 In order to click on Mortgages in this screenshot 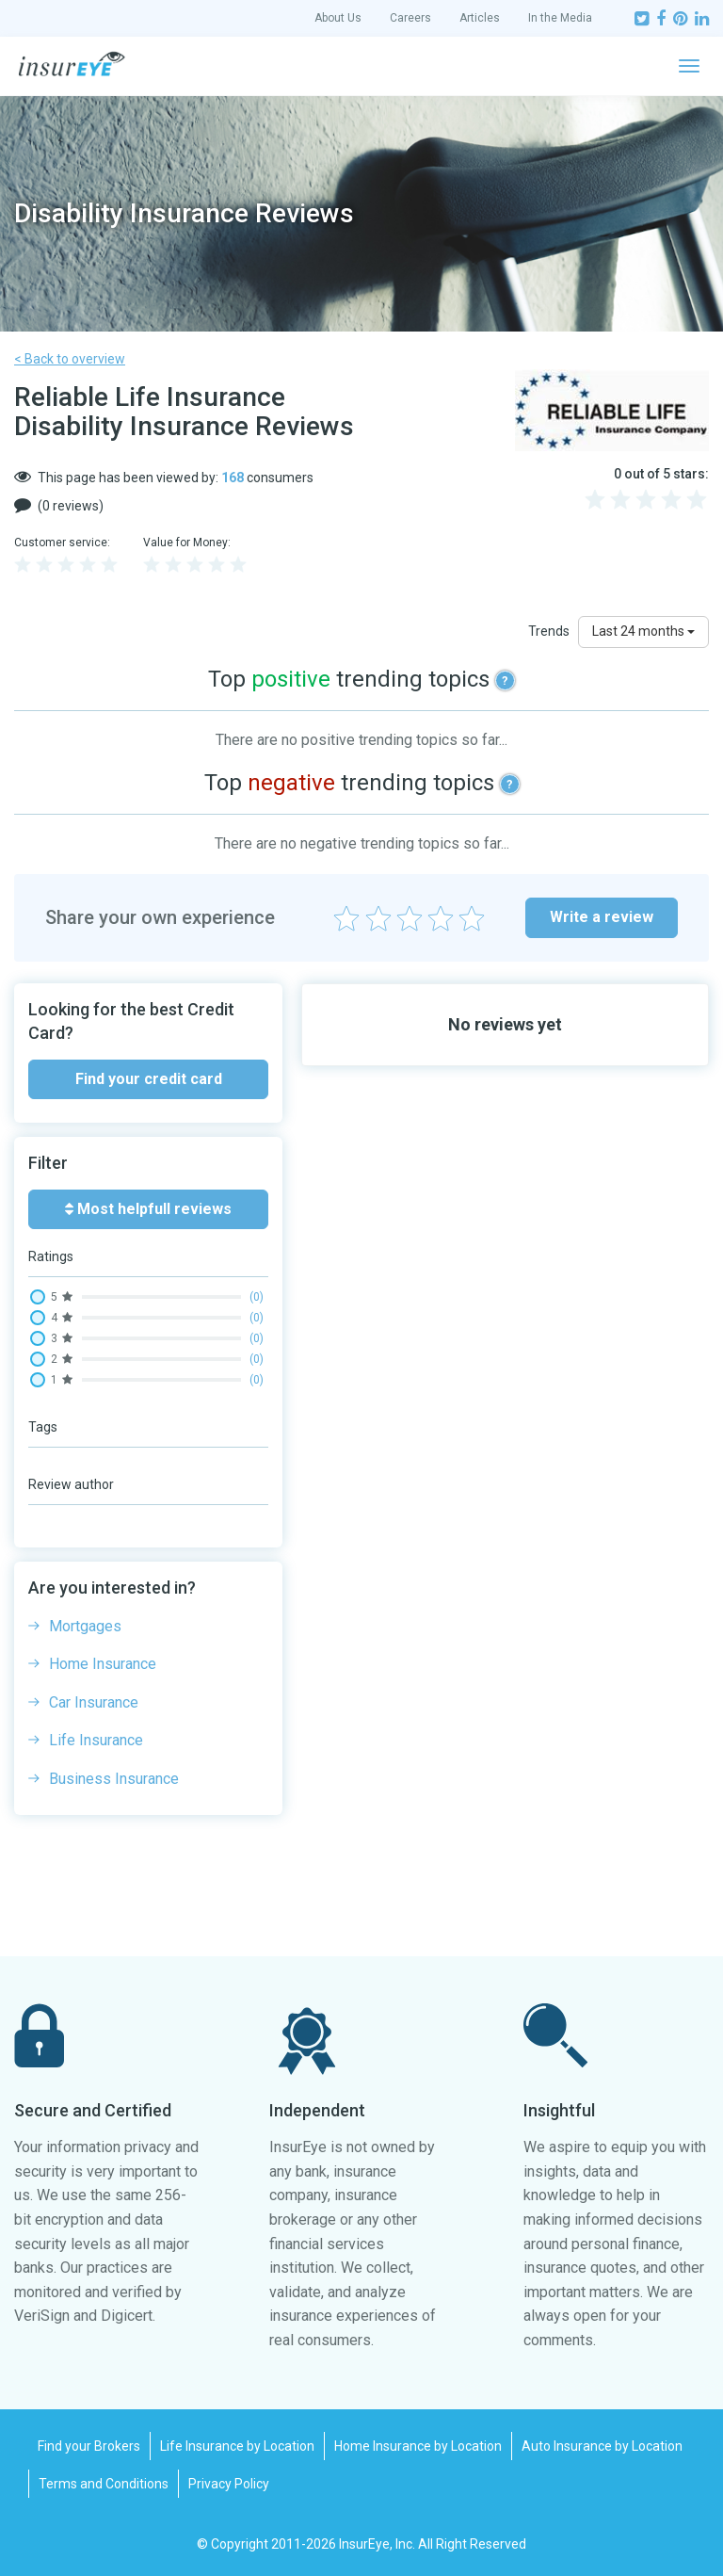, I will do `click(85, 1626)`.